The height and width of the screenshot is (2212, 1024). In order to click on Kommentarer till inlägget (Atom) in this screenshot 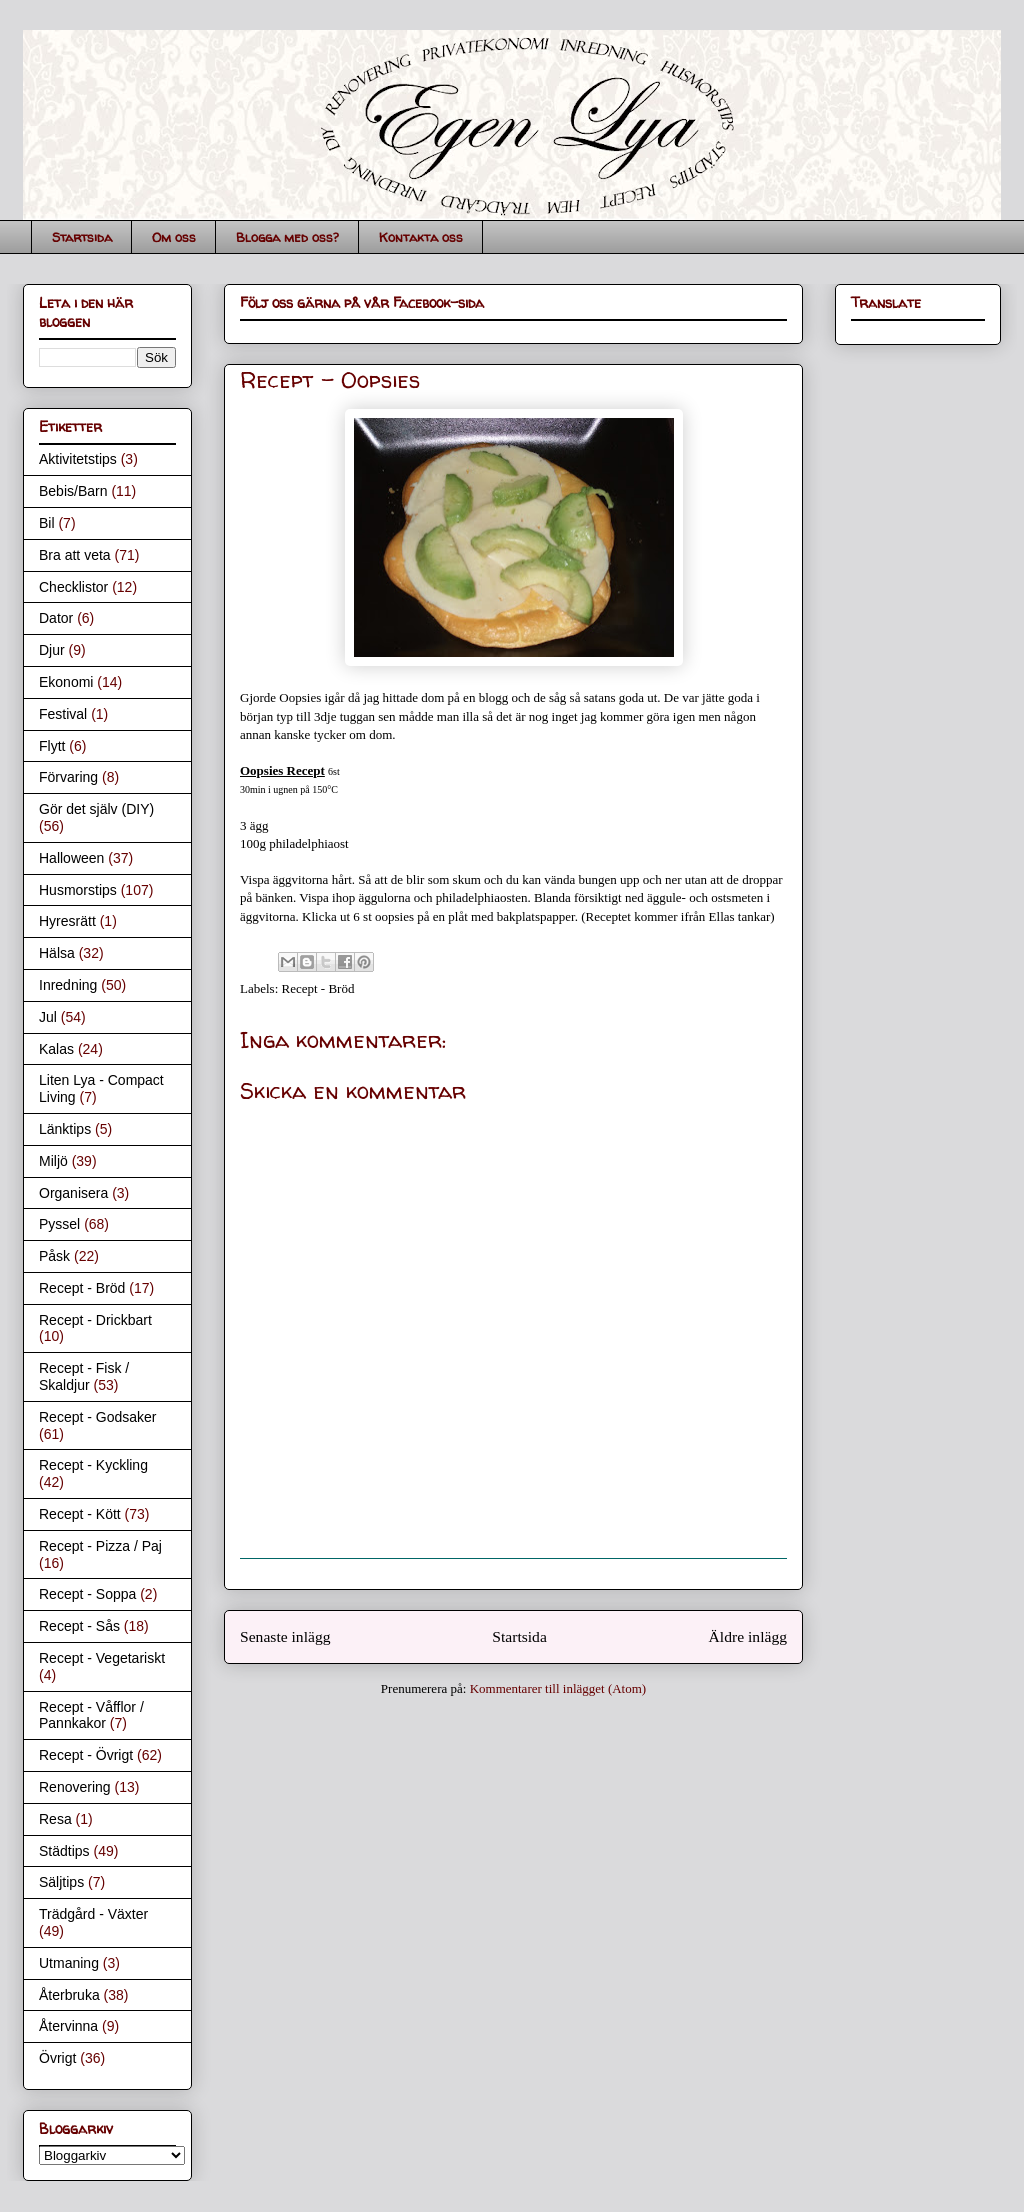, I will do `click(558, 1688)`.